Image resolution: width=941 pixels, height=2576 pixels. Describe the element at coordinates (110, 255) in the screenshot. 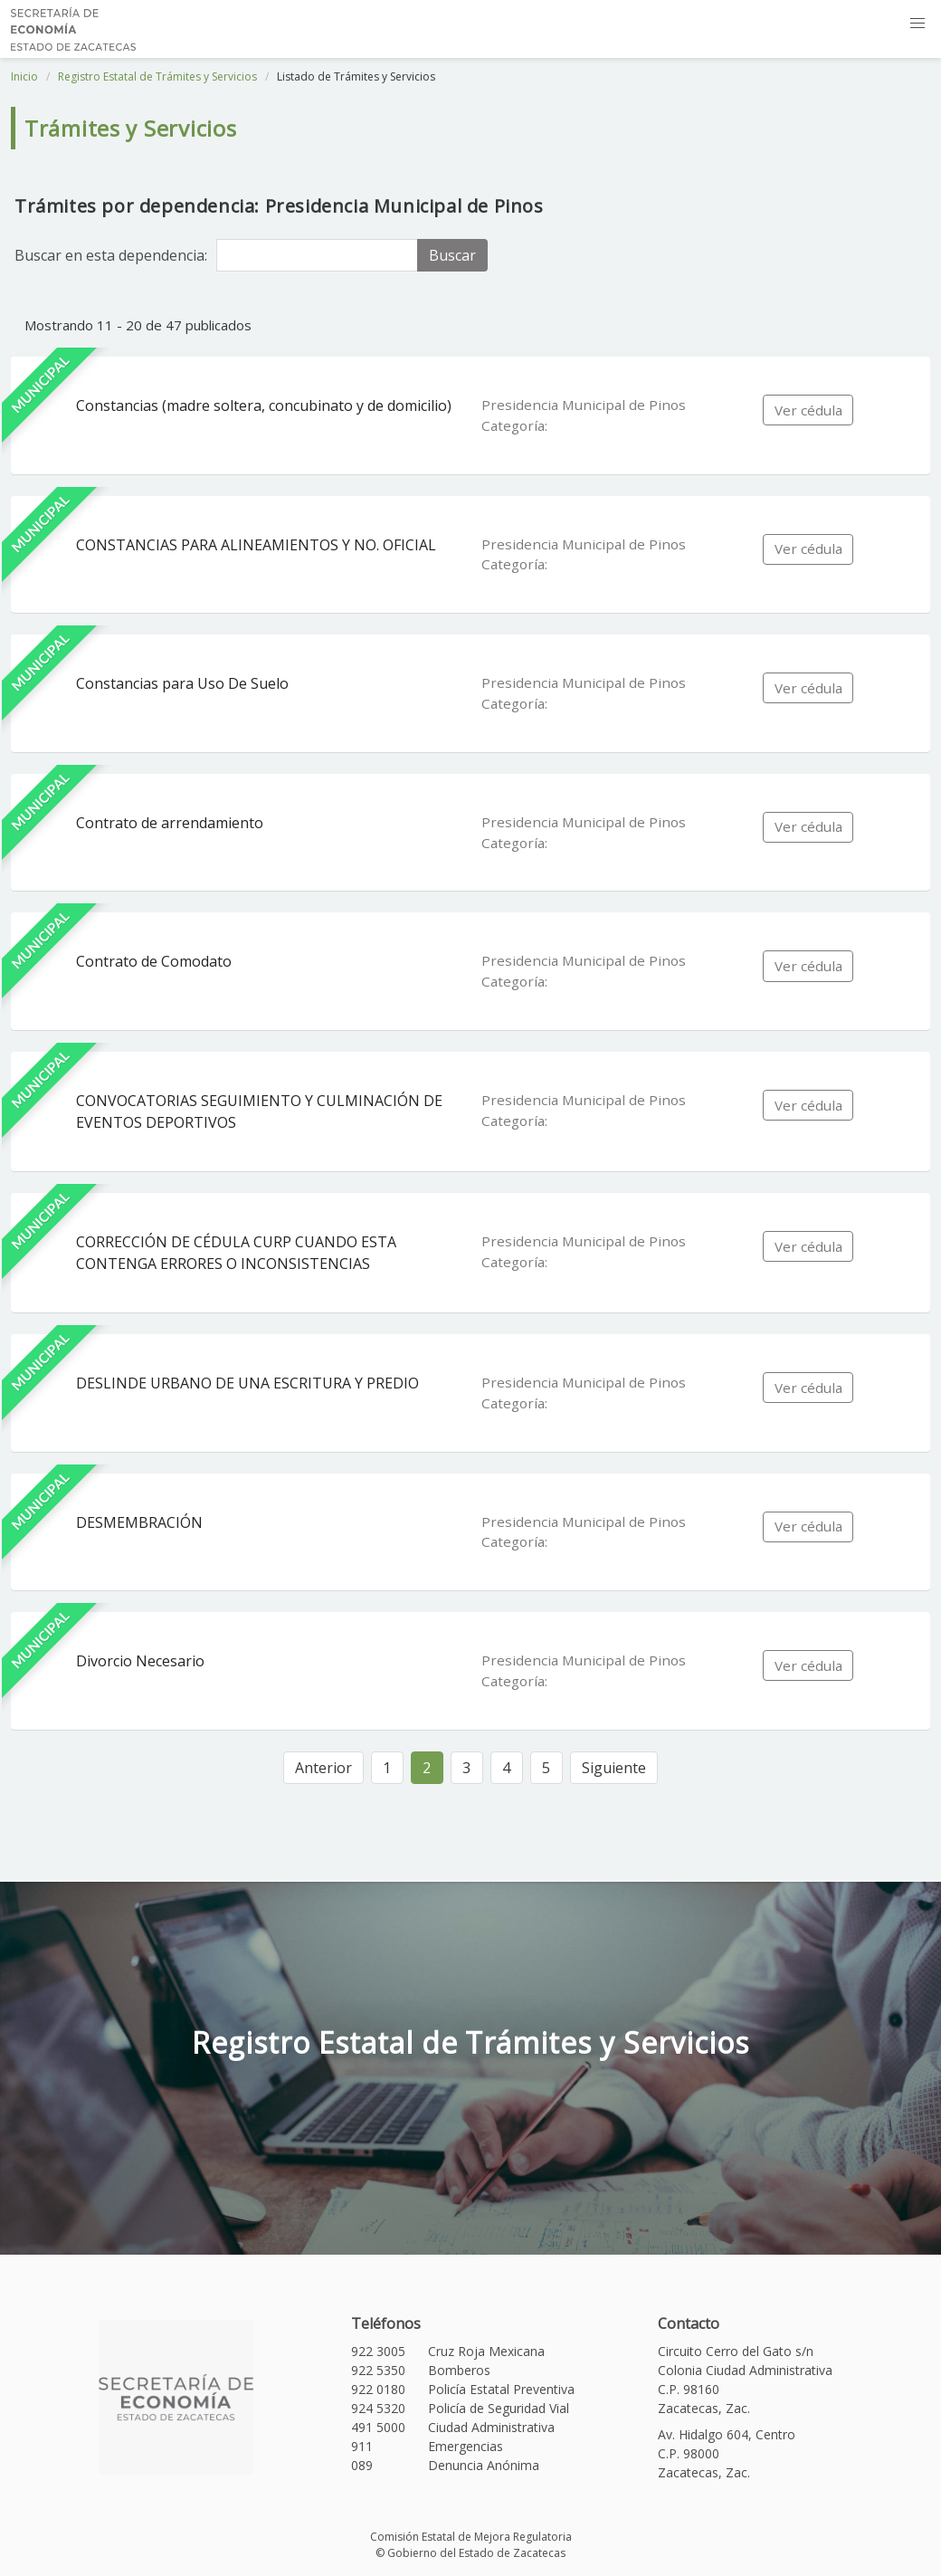

I see `Buscar en esta dependencia:` at that location.